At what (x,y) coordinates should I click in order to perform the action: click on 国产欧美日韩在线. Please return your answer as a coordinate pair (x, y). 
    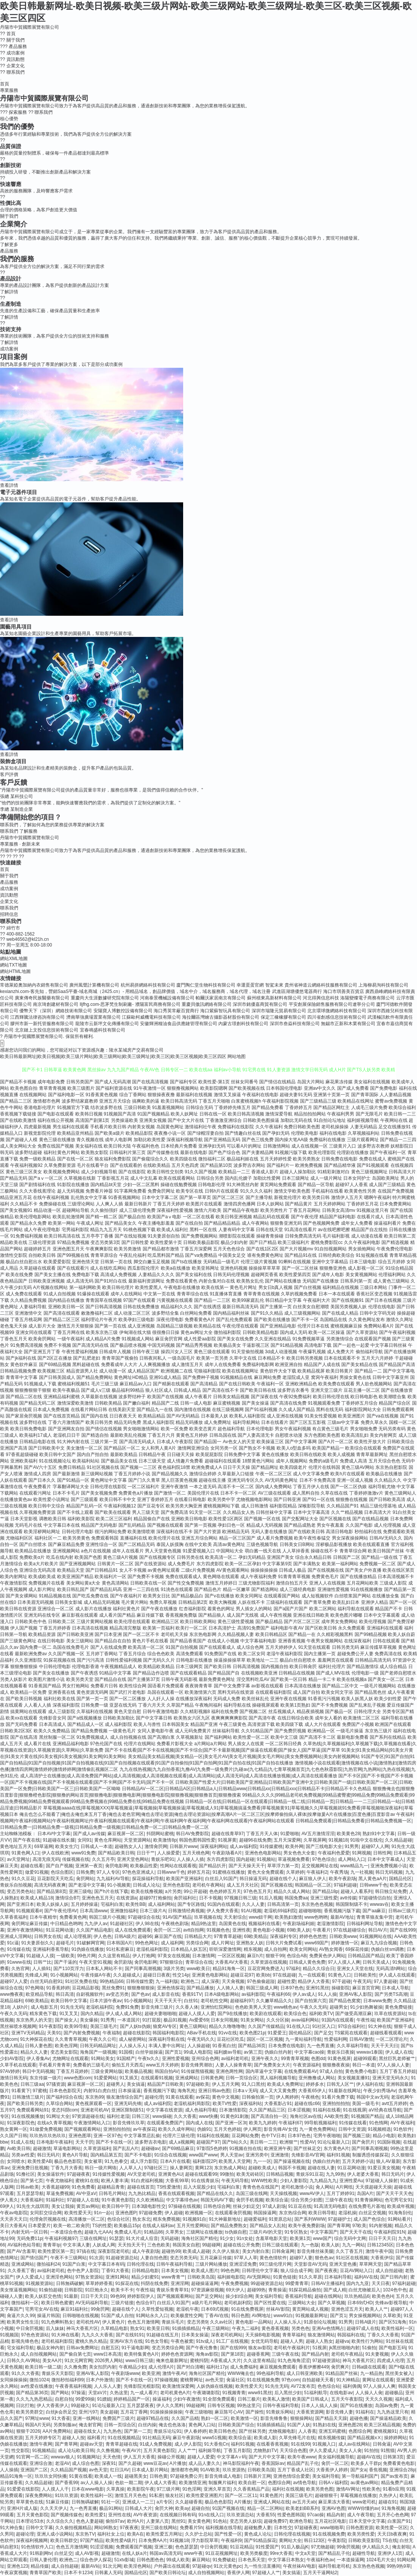
    Looking at the image, I should click on (258, 1390).